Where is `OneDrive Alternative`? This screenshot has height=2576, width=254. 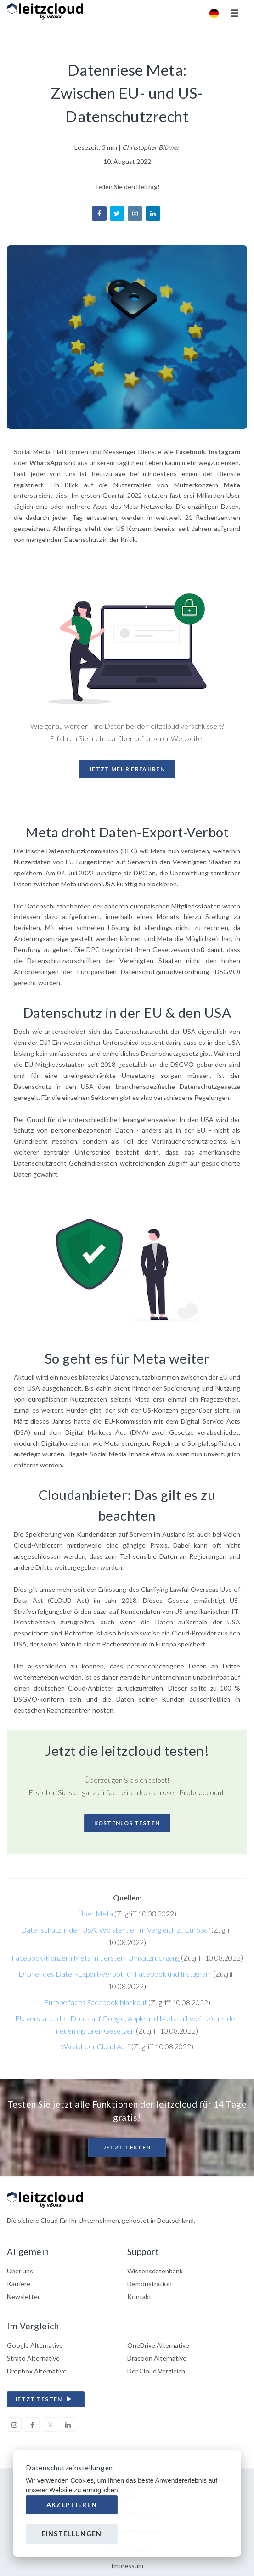 OneDrive Alternative is located at coordinates (158, 2345).